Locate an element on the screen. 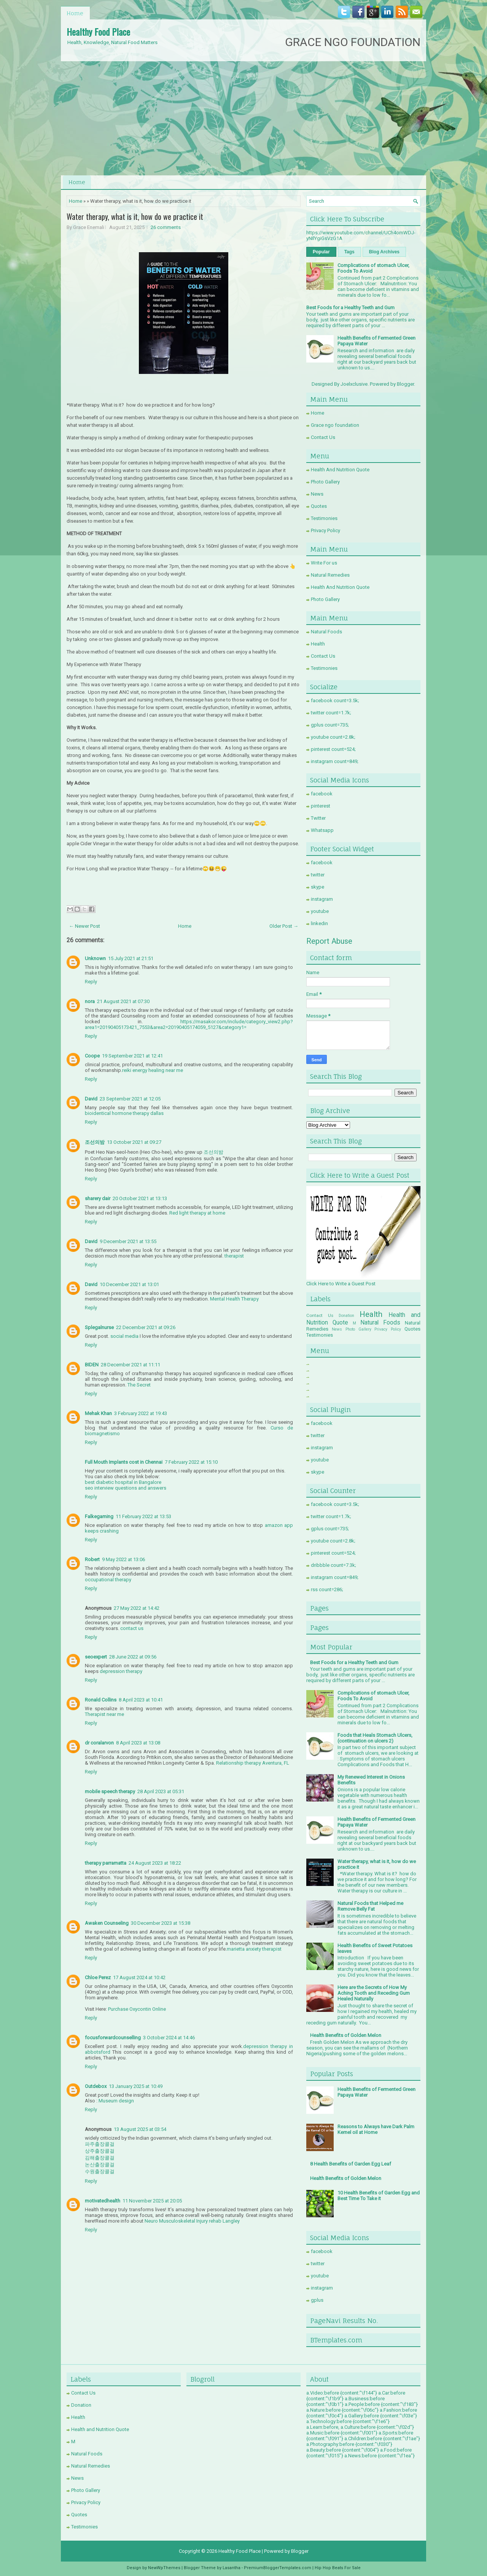  Healthy Food Place is located at coordinates (98, 31).